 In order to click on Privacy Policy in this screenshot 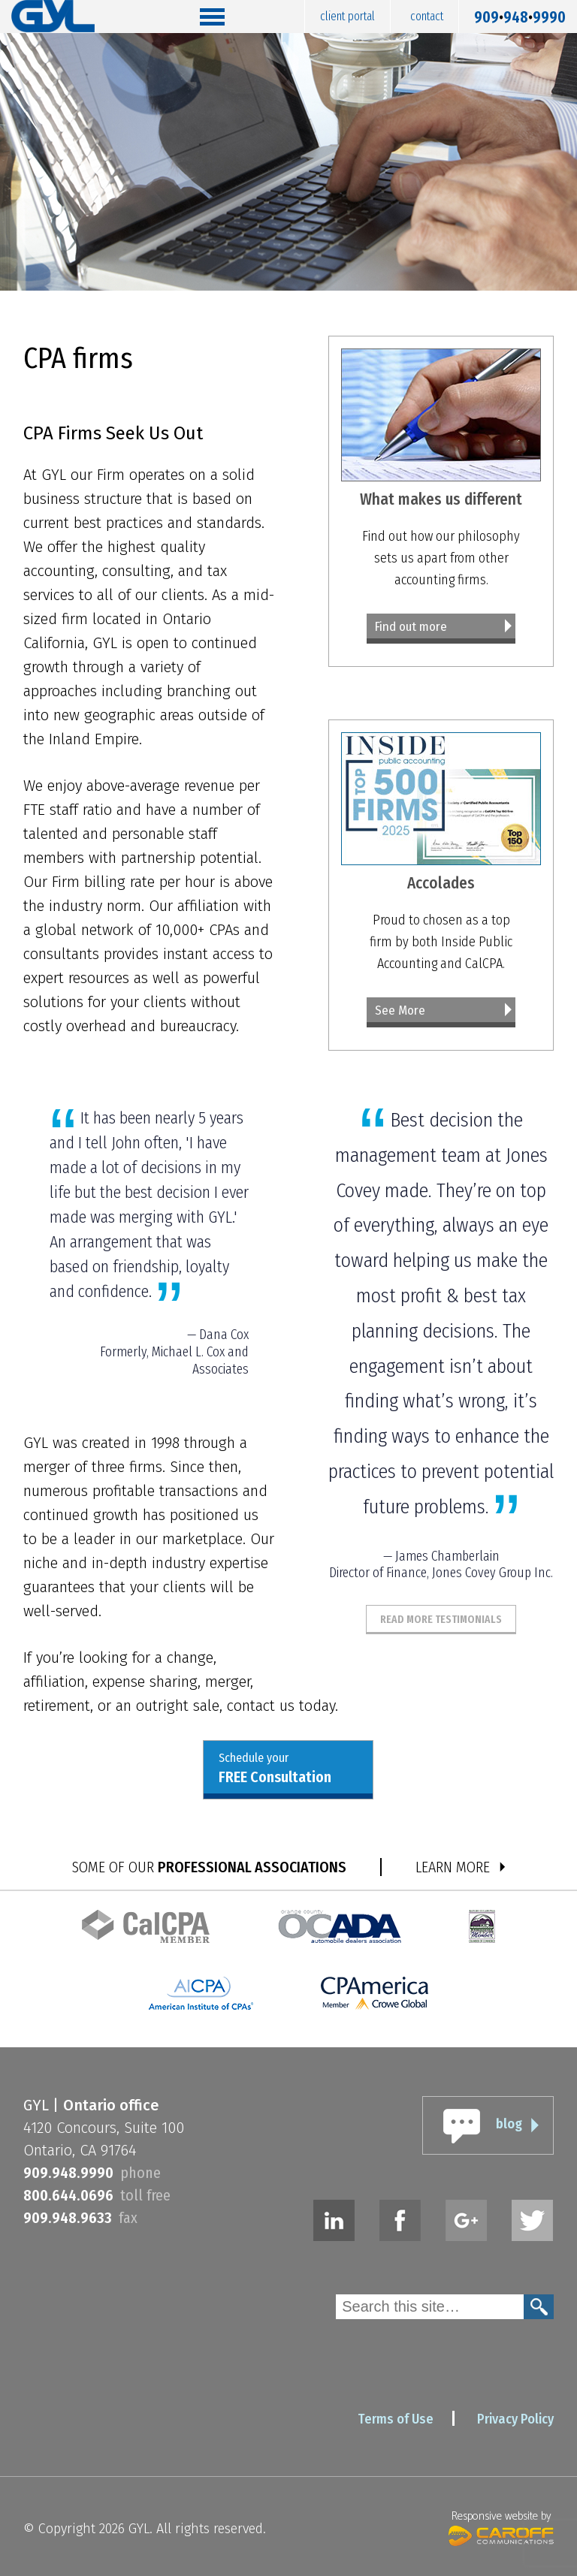, I will do `click(515, 2419)`.